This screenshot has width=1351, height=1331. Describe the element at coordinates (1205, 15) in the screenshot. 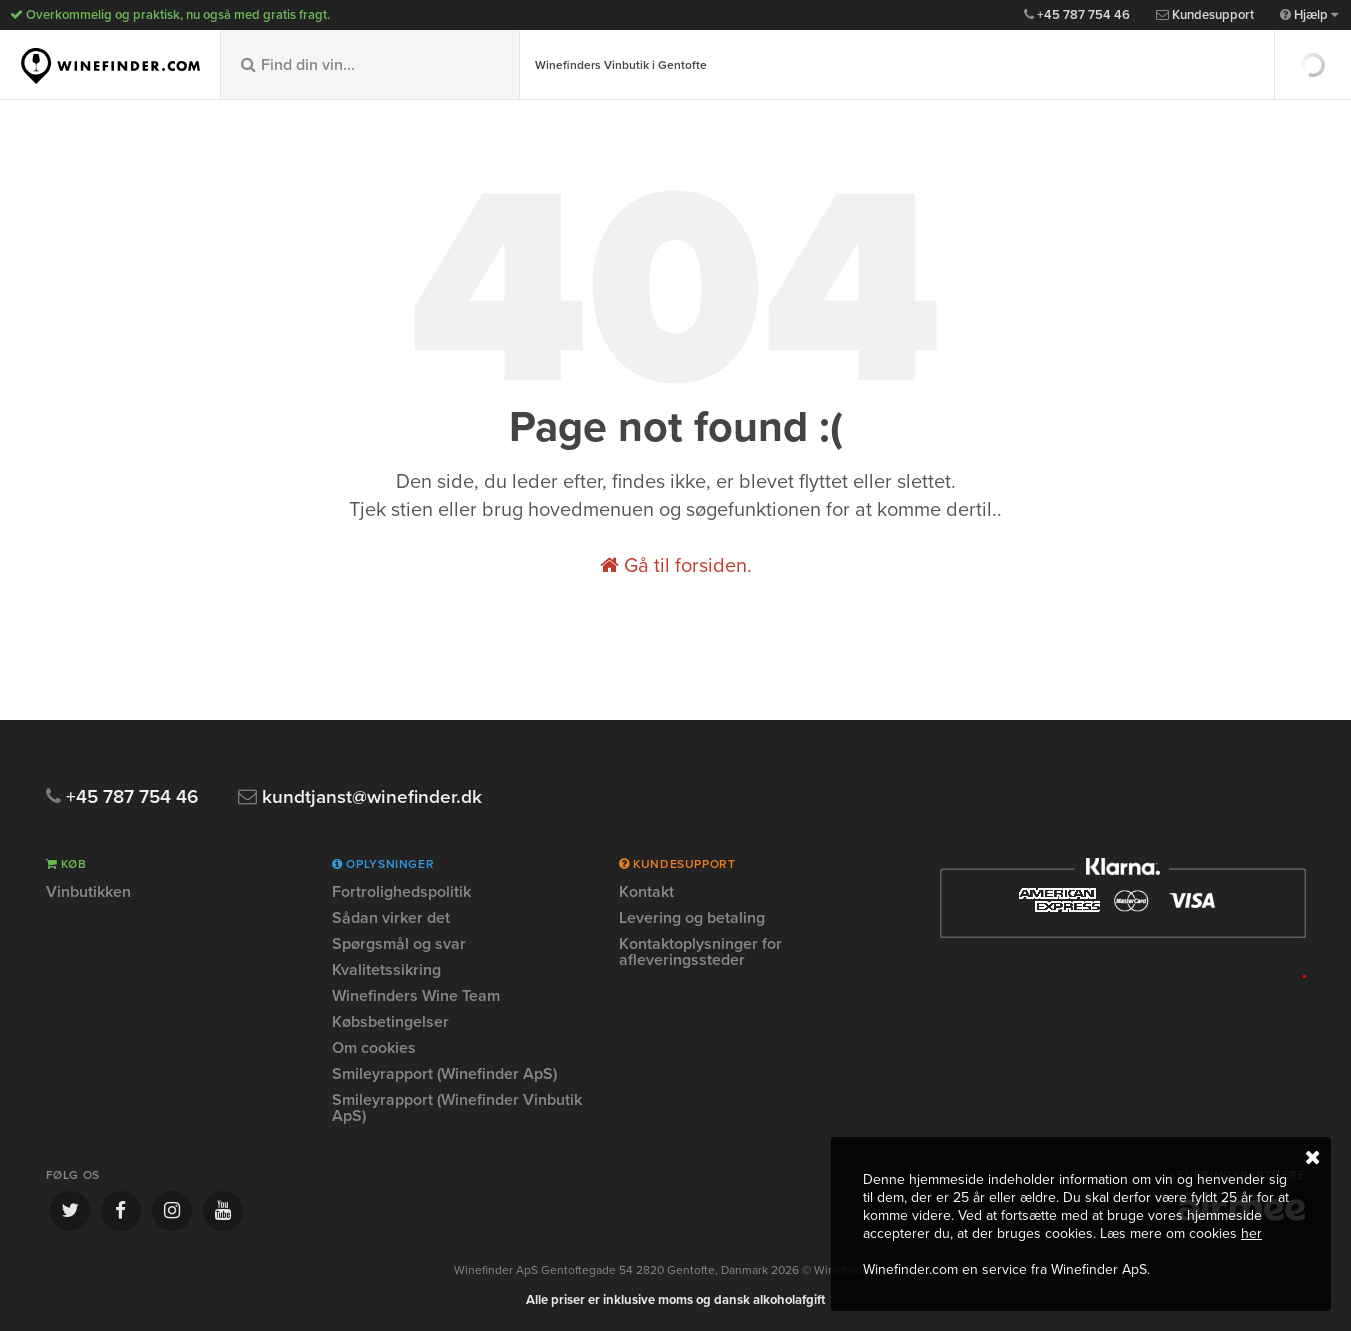

I see `Kundesupport` at that location.